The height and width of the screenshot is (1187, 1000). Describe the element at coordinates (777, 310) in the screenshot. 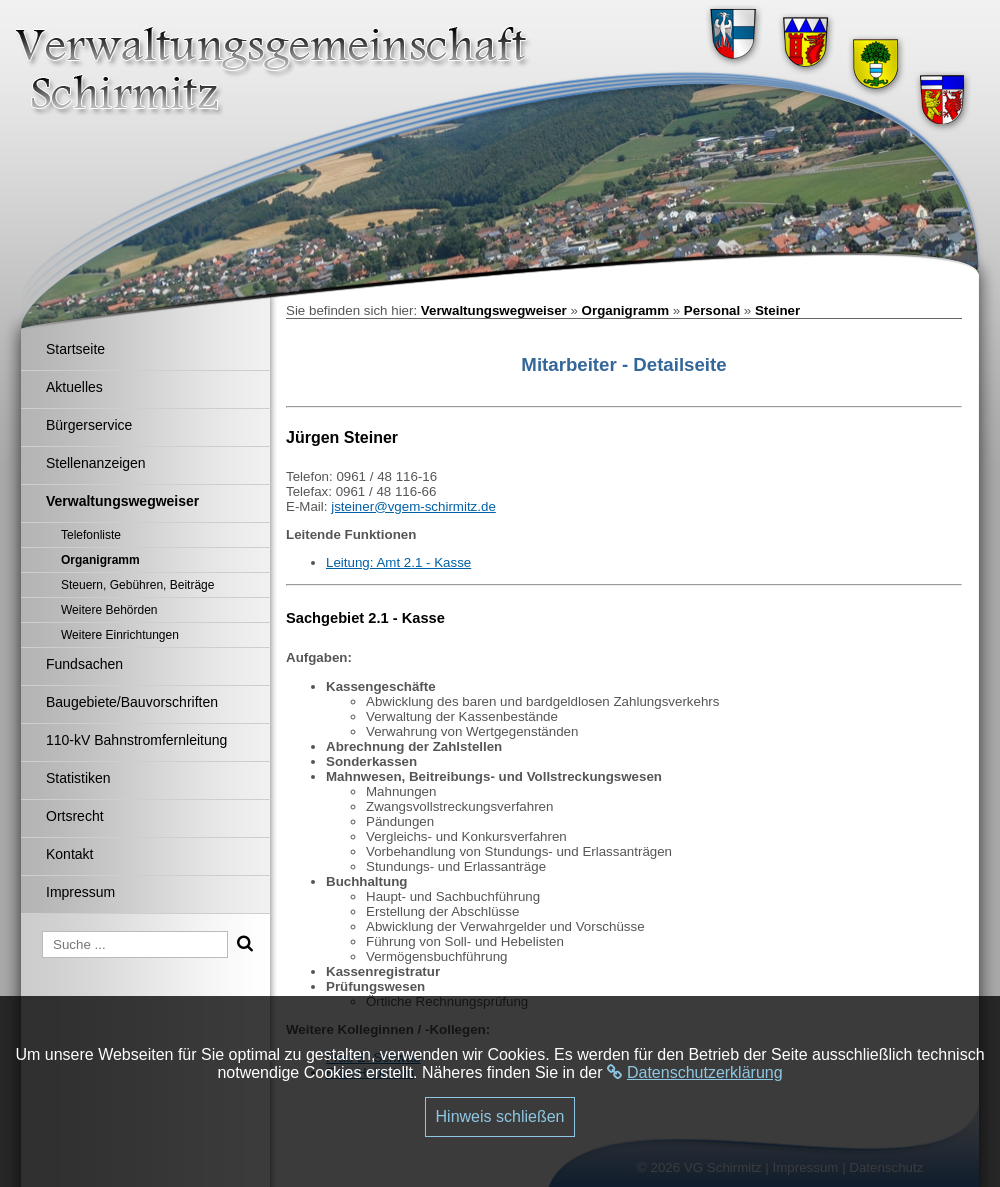

I see `Steiner` at that location.